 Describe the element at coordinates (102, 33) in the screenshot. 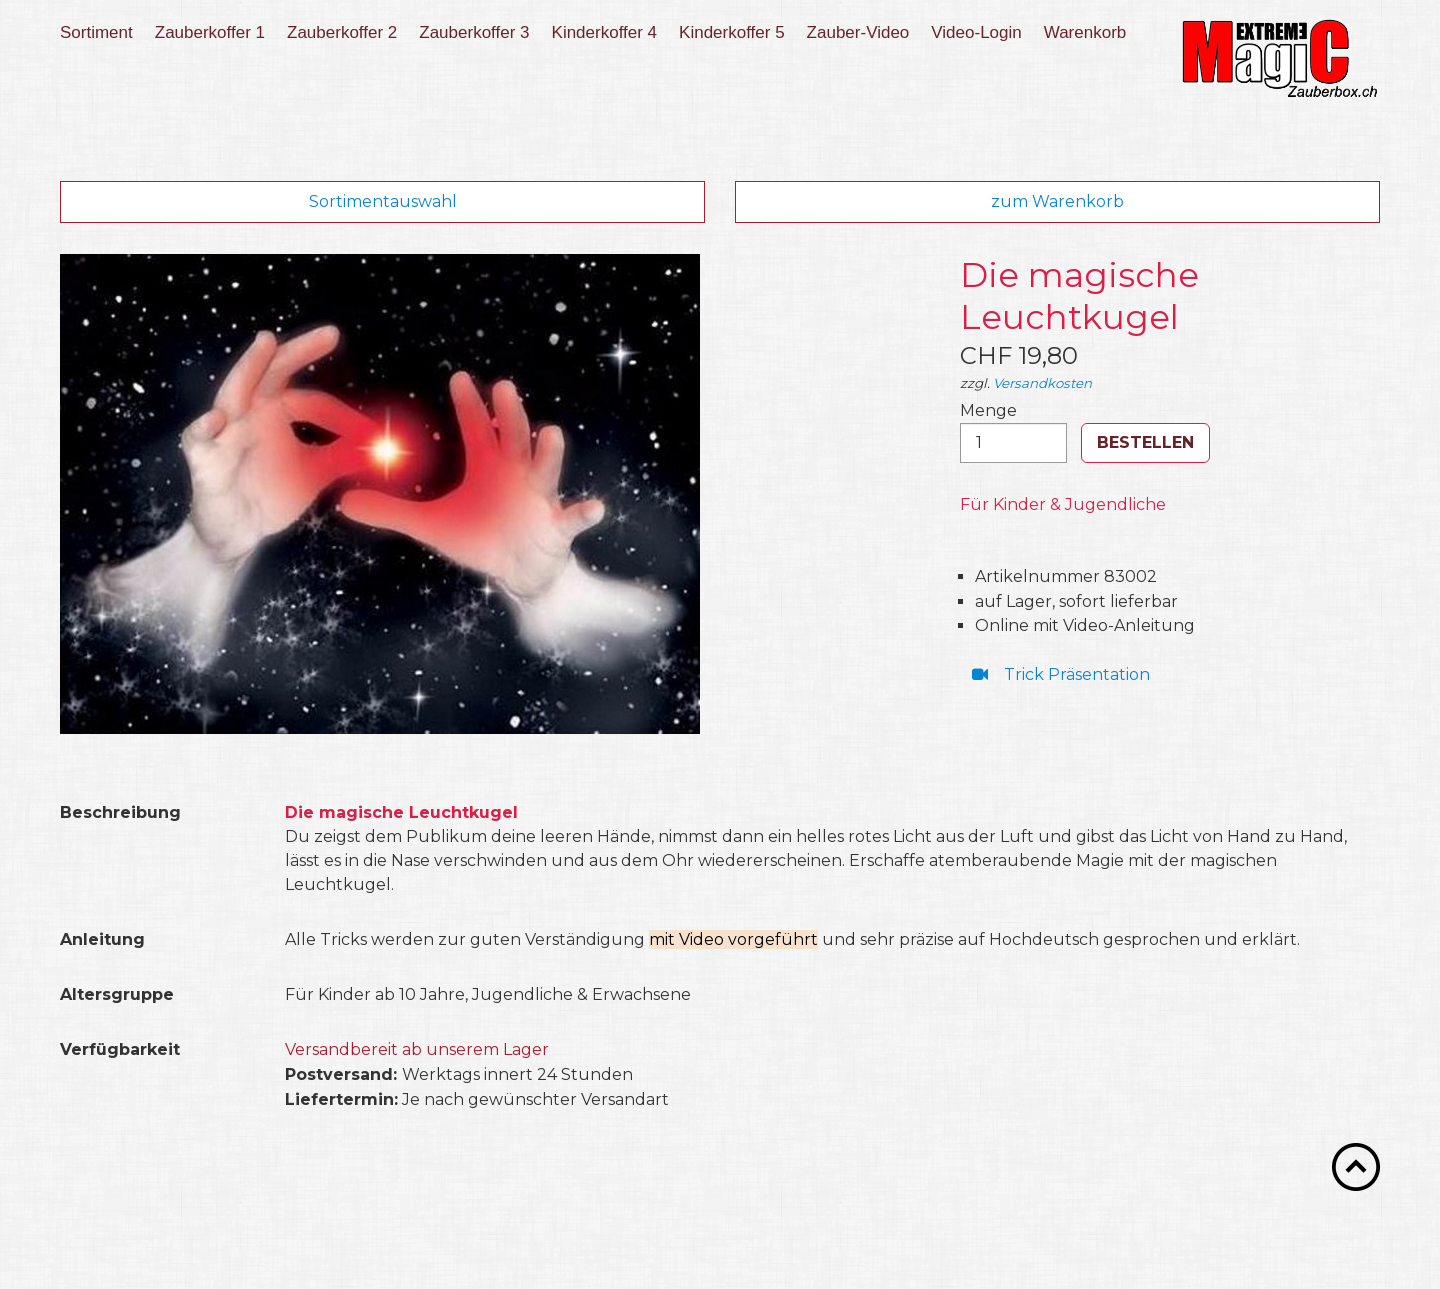

I see `[menuitem]` at that location.